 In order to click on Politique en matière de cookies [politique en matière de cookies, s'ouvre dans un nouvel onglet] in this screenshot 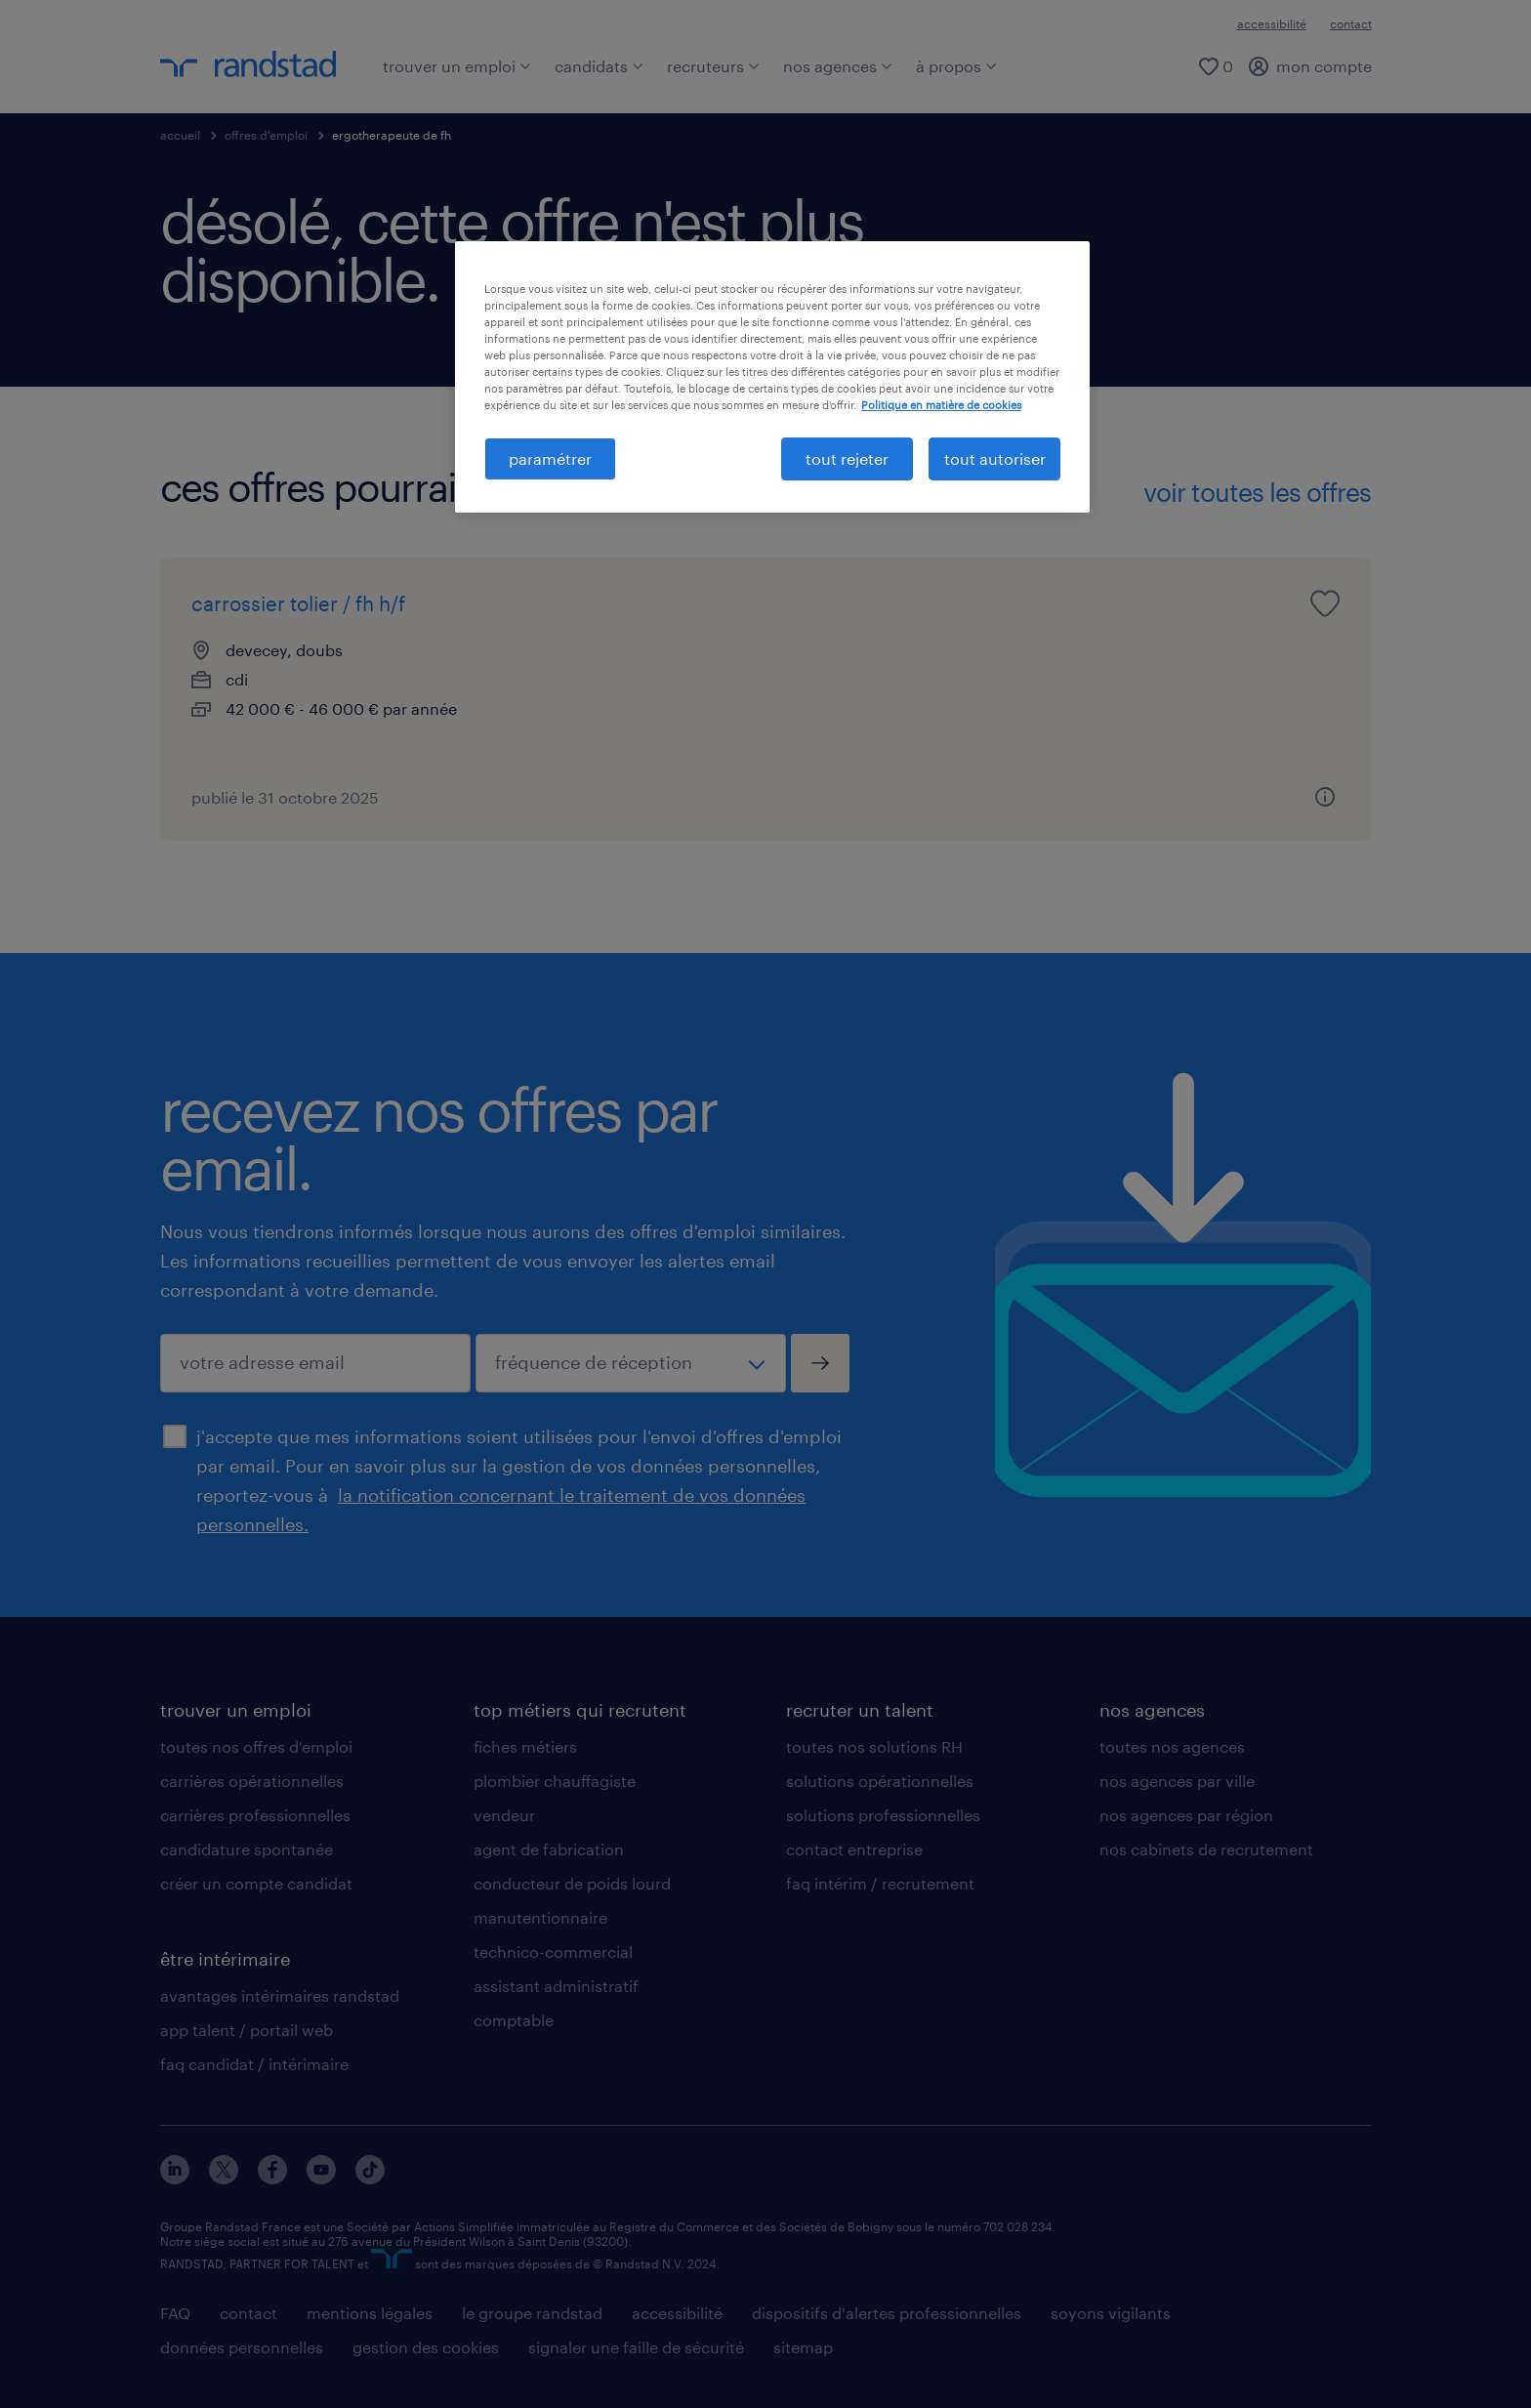, I will do `click(941, 404)`.